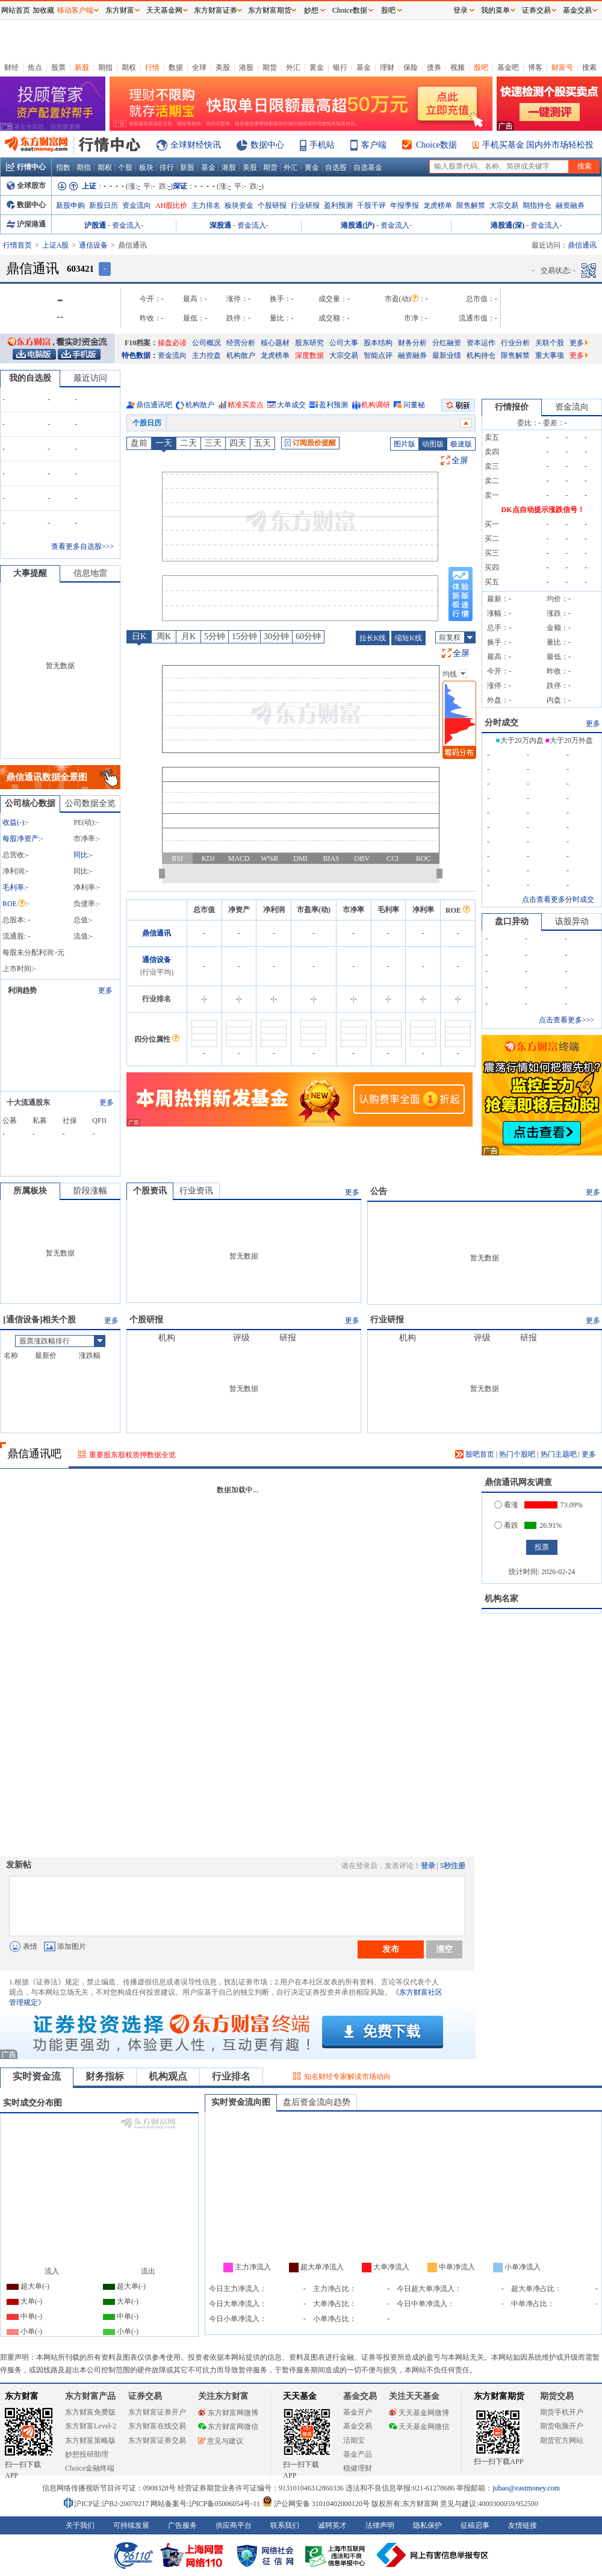 The image size is (602, 2576). Describe the element at coordinates (316, 2503) in the screenshot. I see `沪公网安备 31010402000120号` at that location.